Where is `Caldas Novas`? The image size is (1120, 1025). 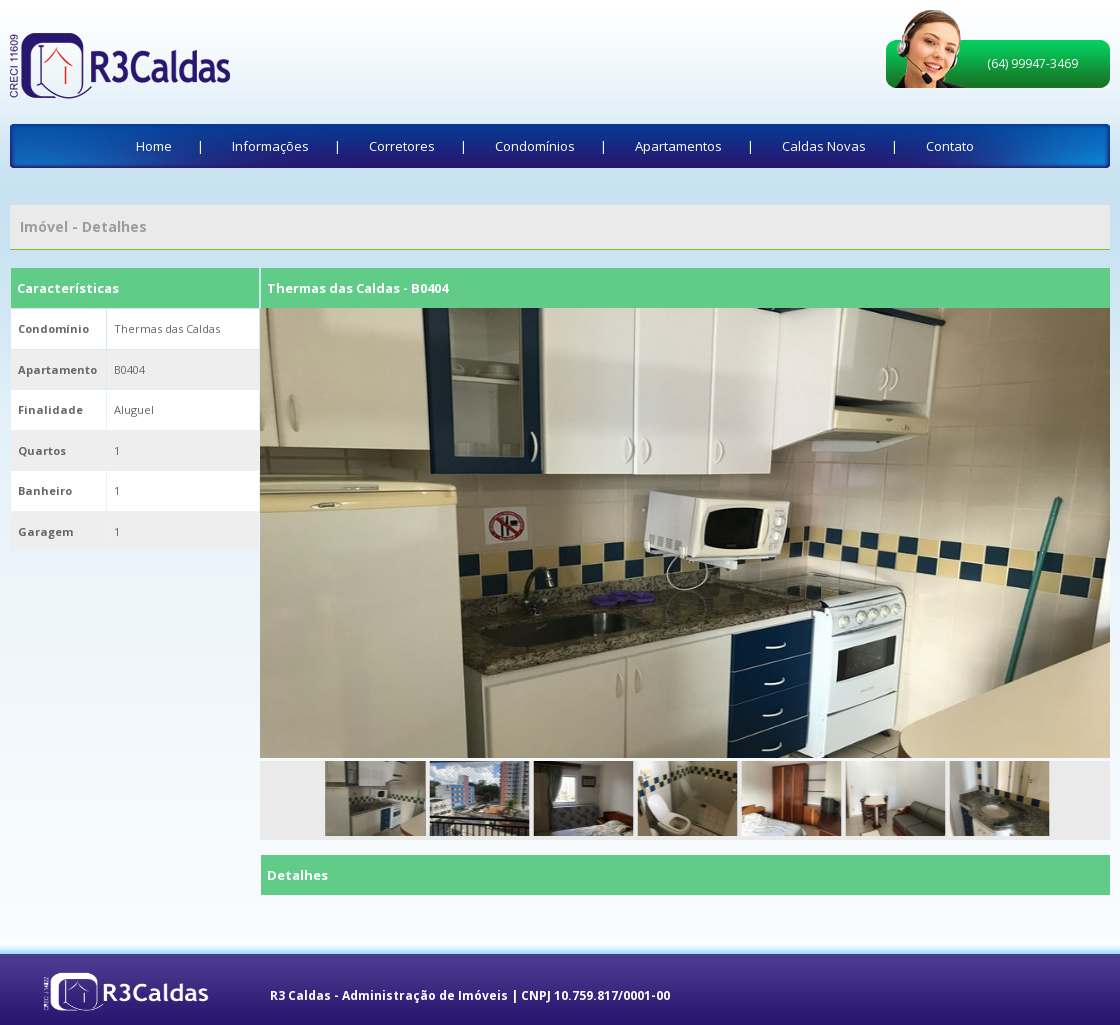
Caldas Novas is located at coordinates (824, 146).